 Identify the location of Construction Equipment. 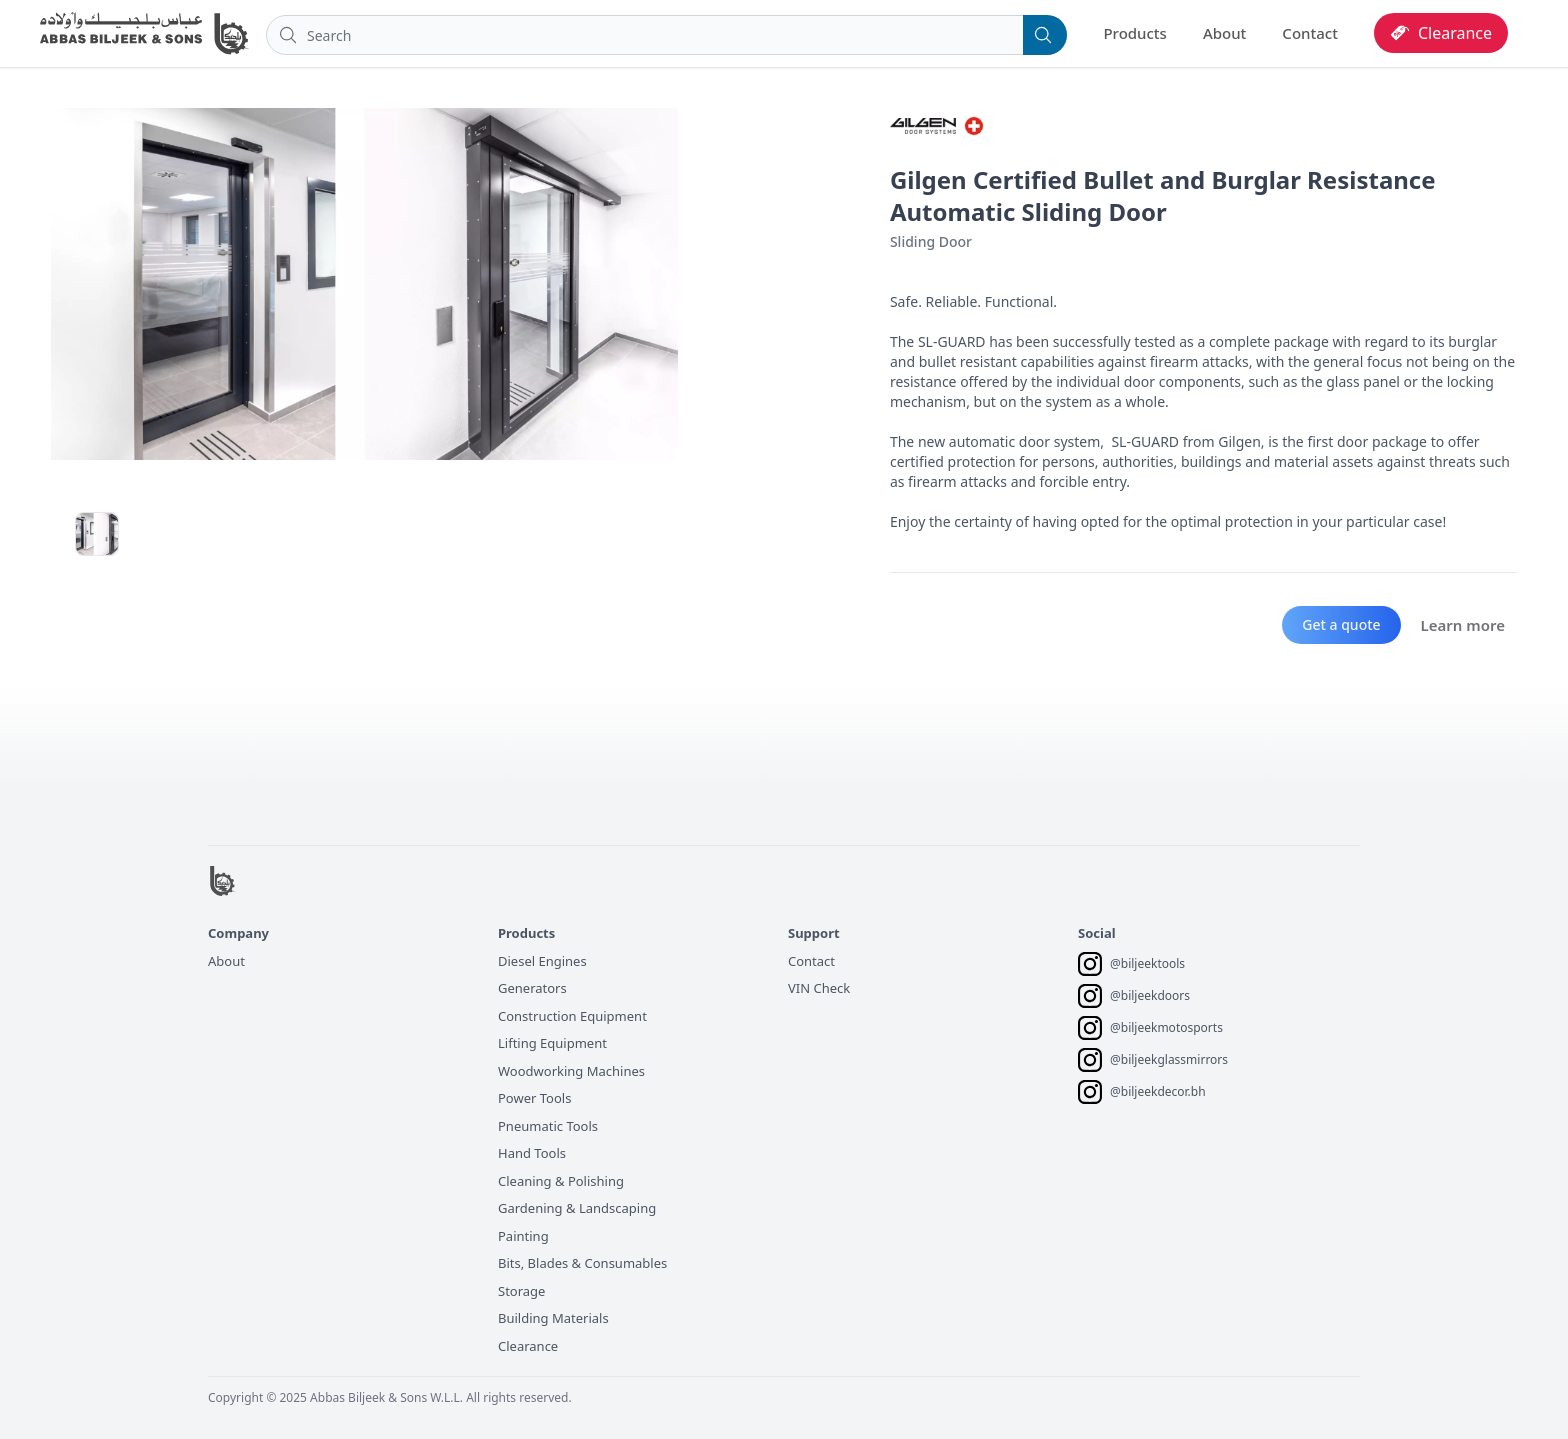
(572, 1016).